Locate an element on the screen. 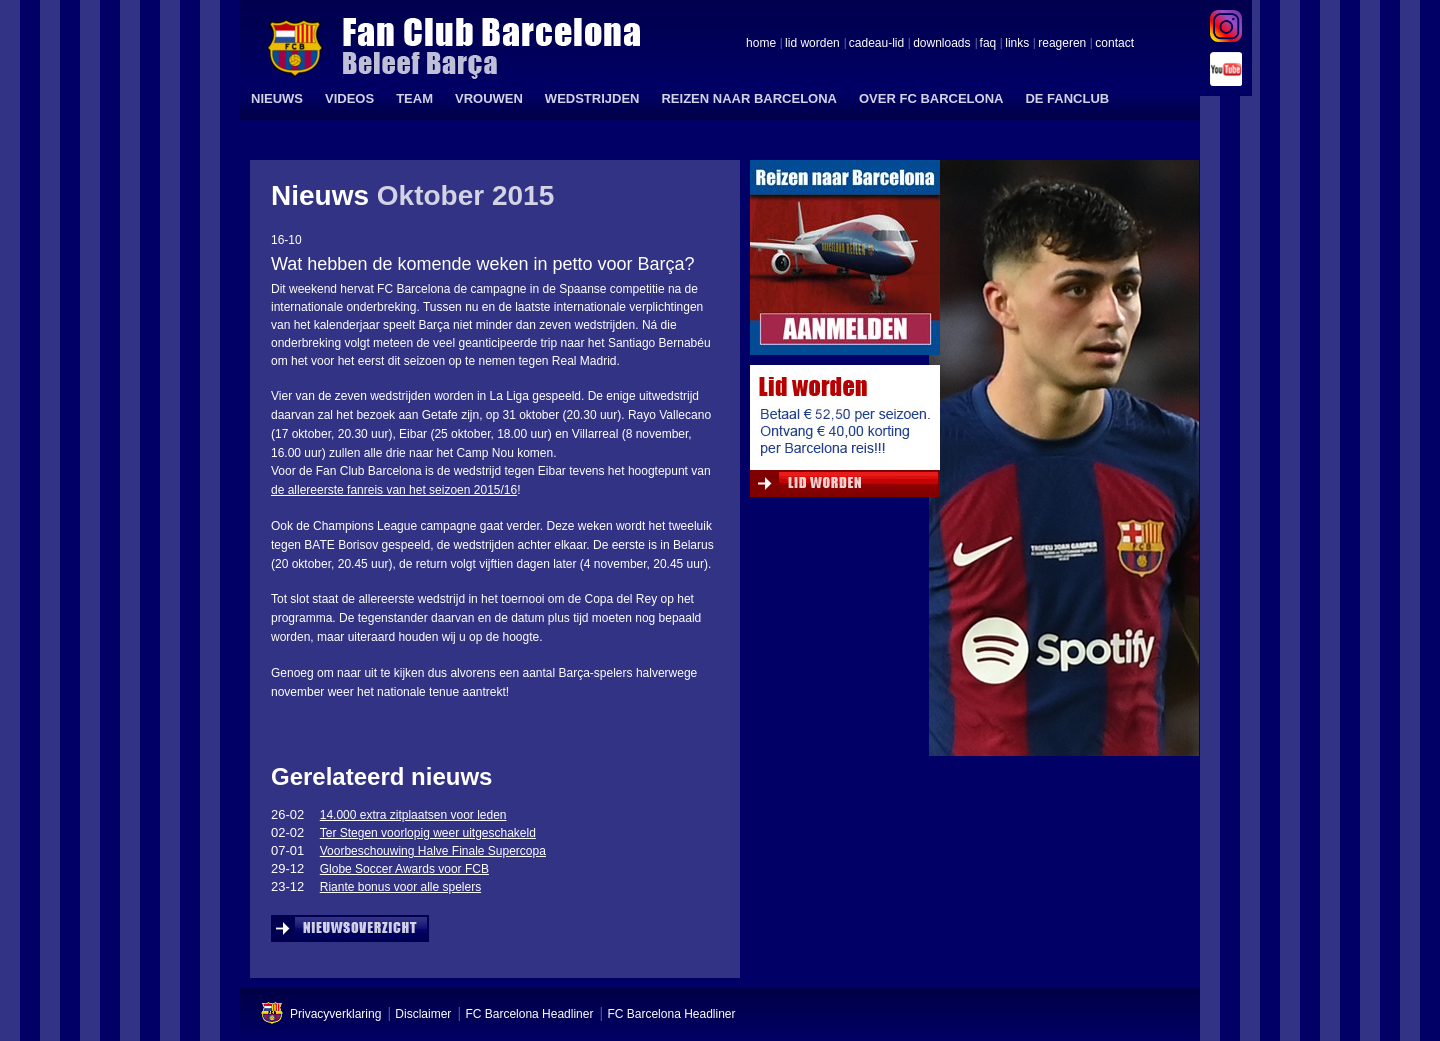 Image resolution: width=1440 pixels, height=1041 pixels. WEDSTRIJDEN is located at coordinates (592, 98).